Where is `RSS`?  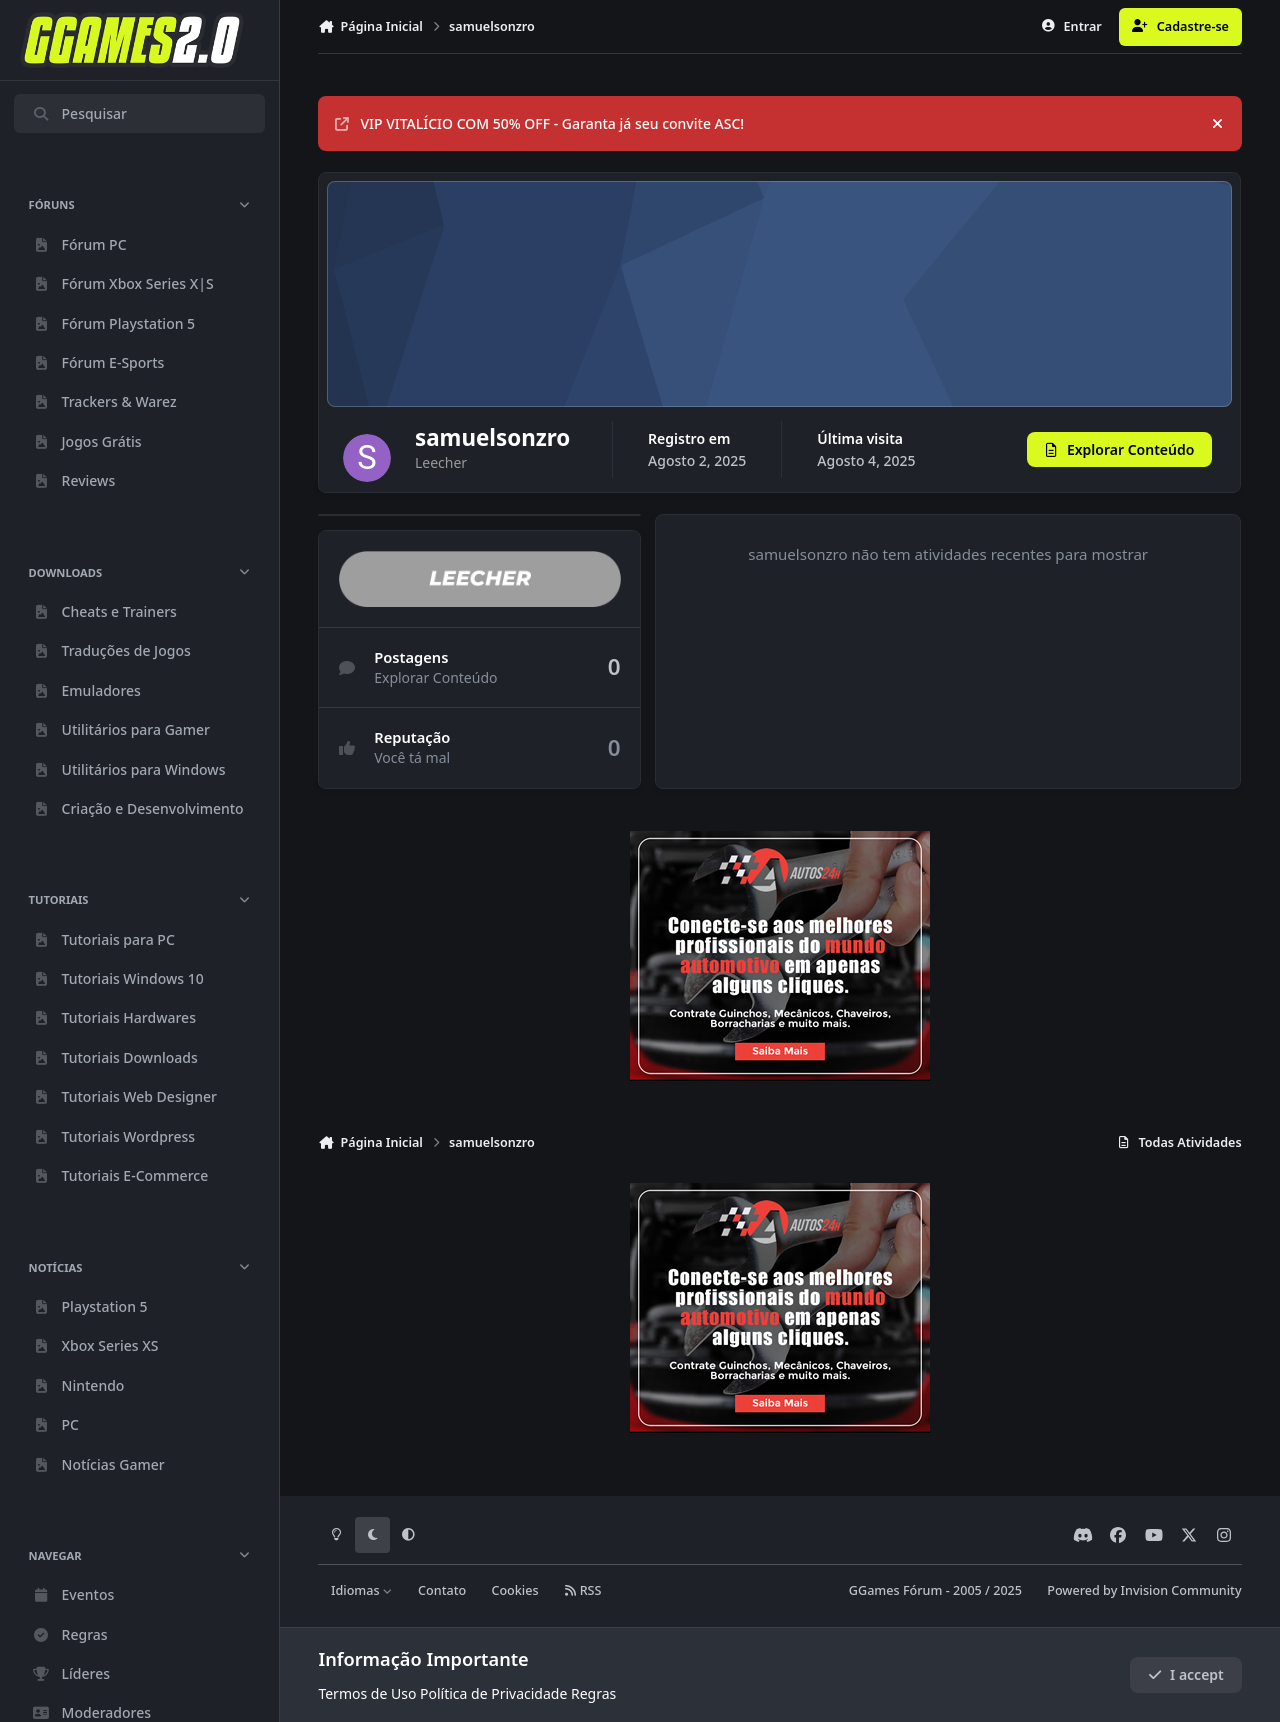 RSS is located at coordinates (583, 1591).